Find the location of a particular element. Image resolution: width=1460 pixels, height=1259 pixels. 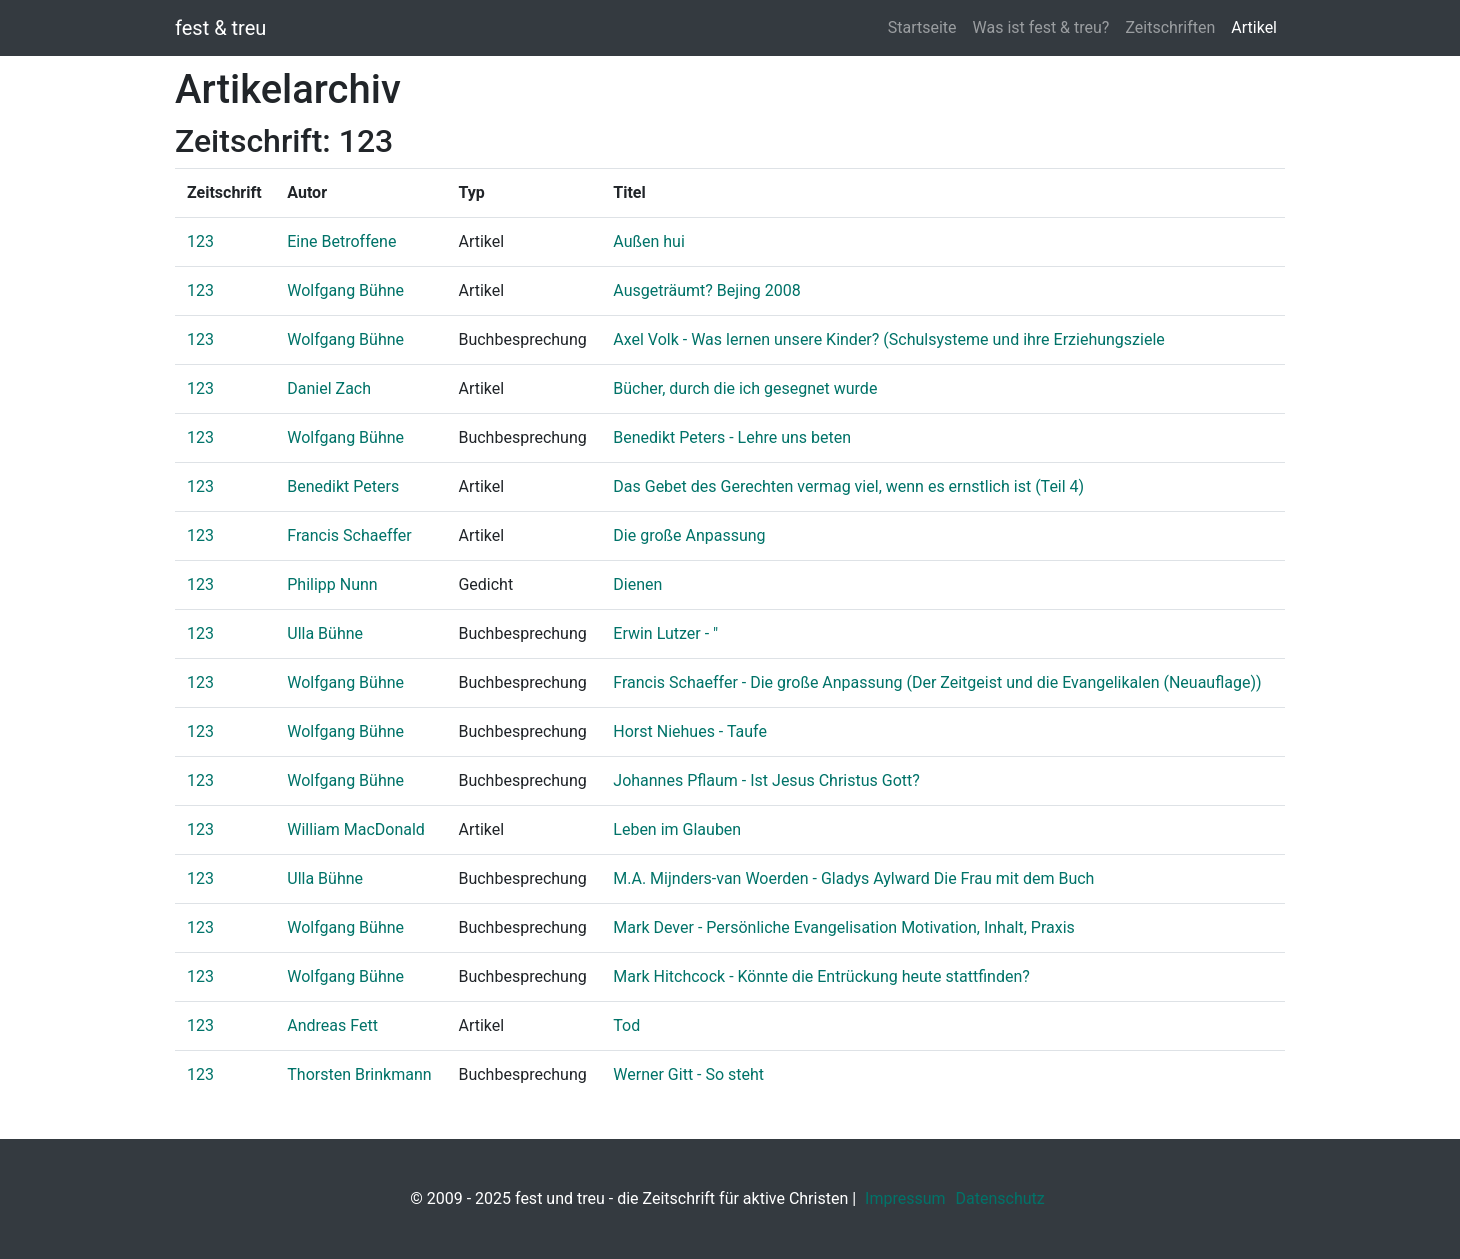

Andreas Fett is located at coordinates (332, 1025).